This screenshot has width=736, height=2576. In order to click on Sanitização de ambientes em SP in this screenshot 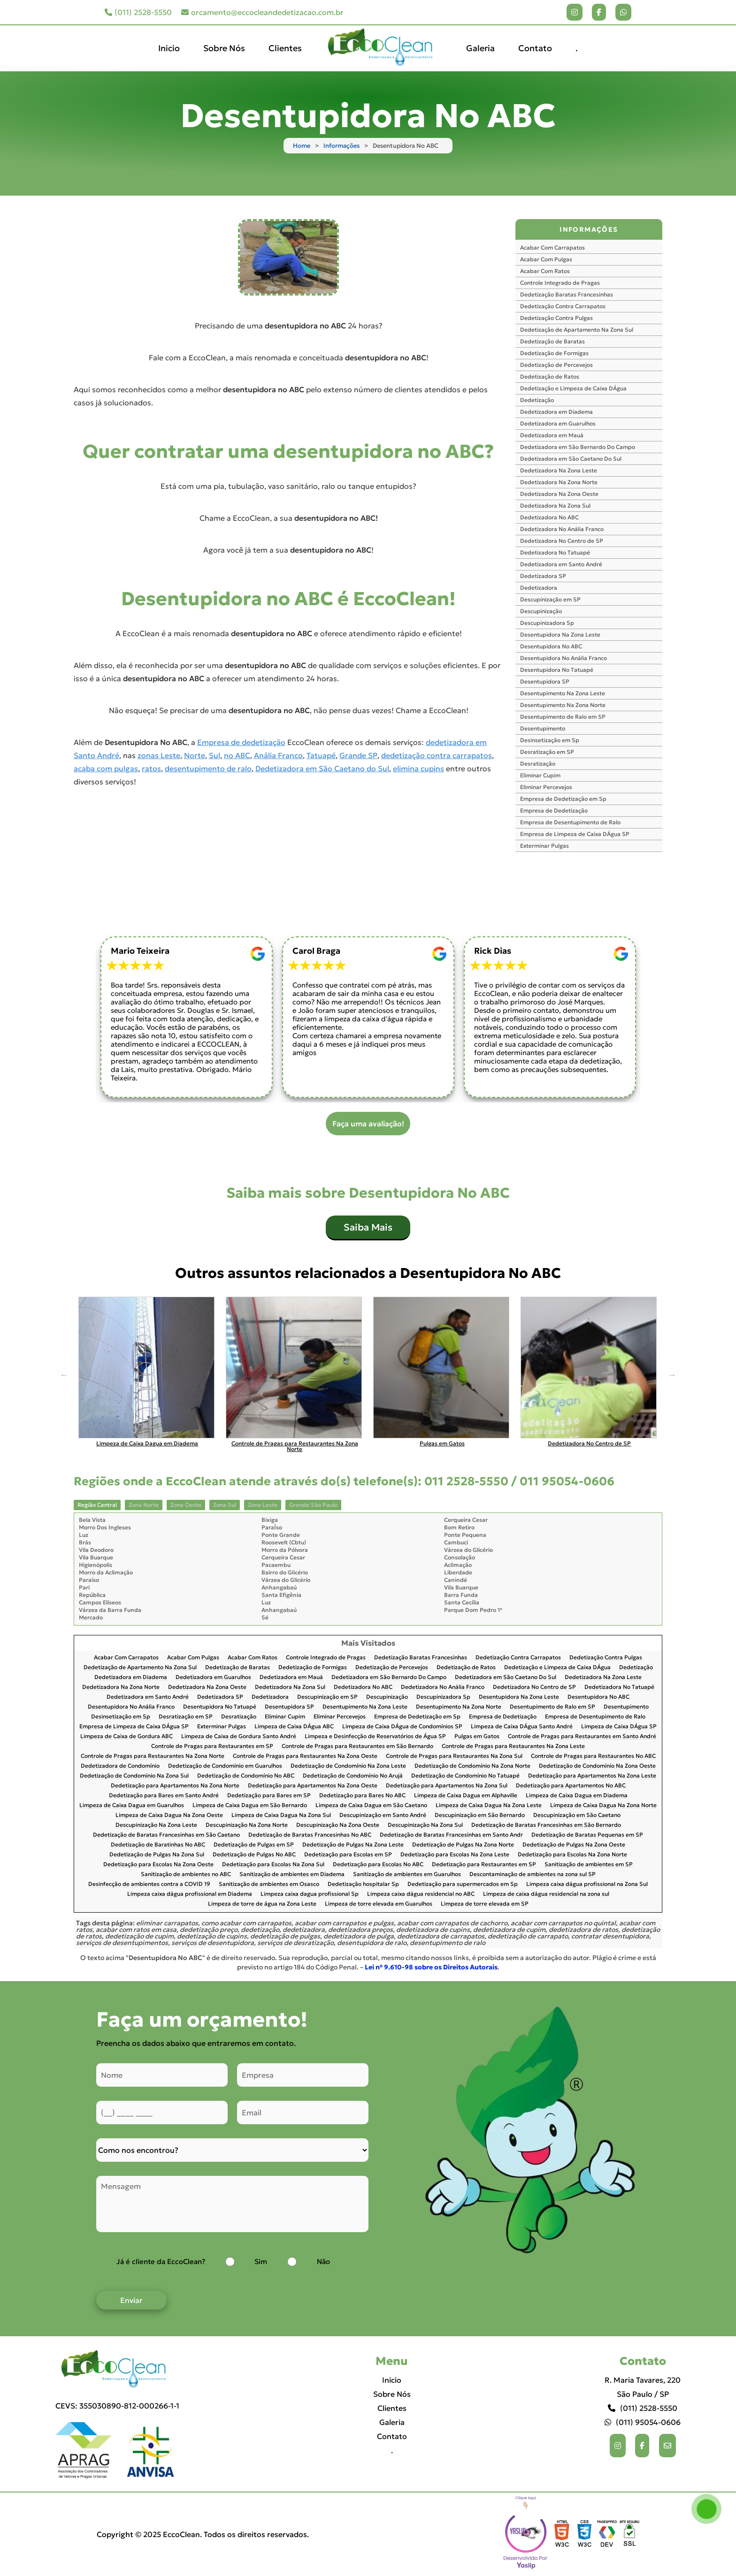, I will do `click(588, 1865)`.